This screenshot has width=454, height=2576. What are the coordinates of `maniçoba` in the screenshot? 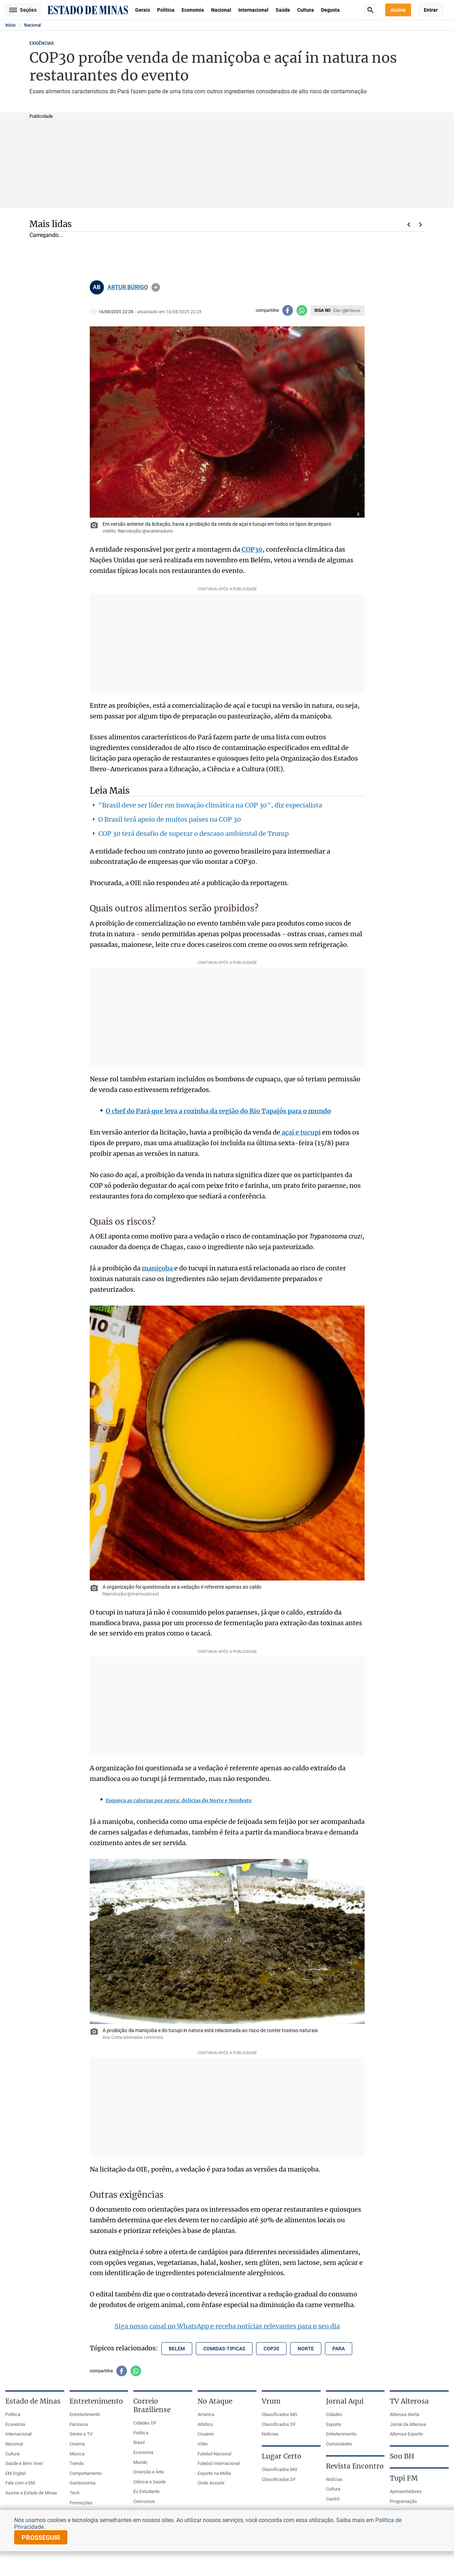 It's located at (158, 1268).